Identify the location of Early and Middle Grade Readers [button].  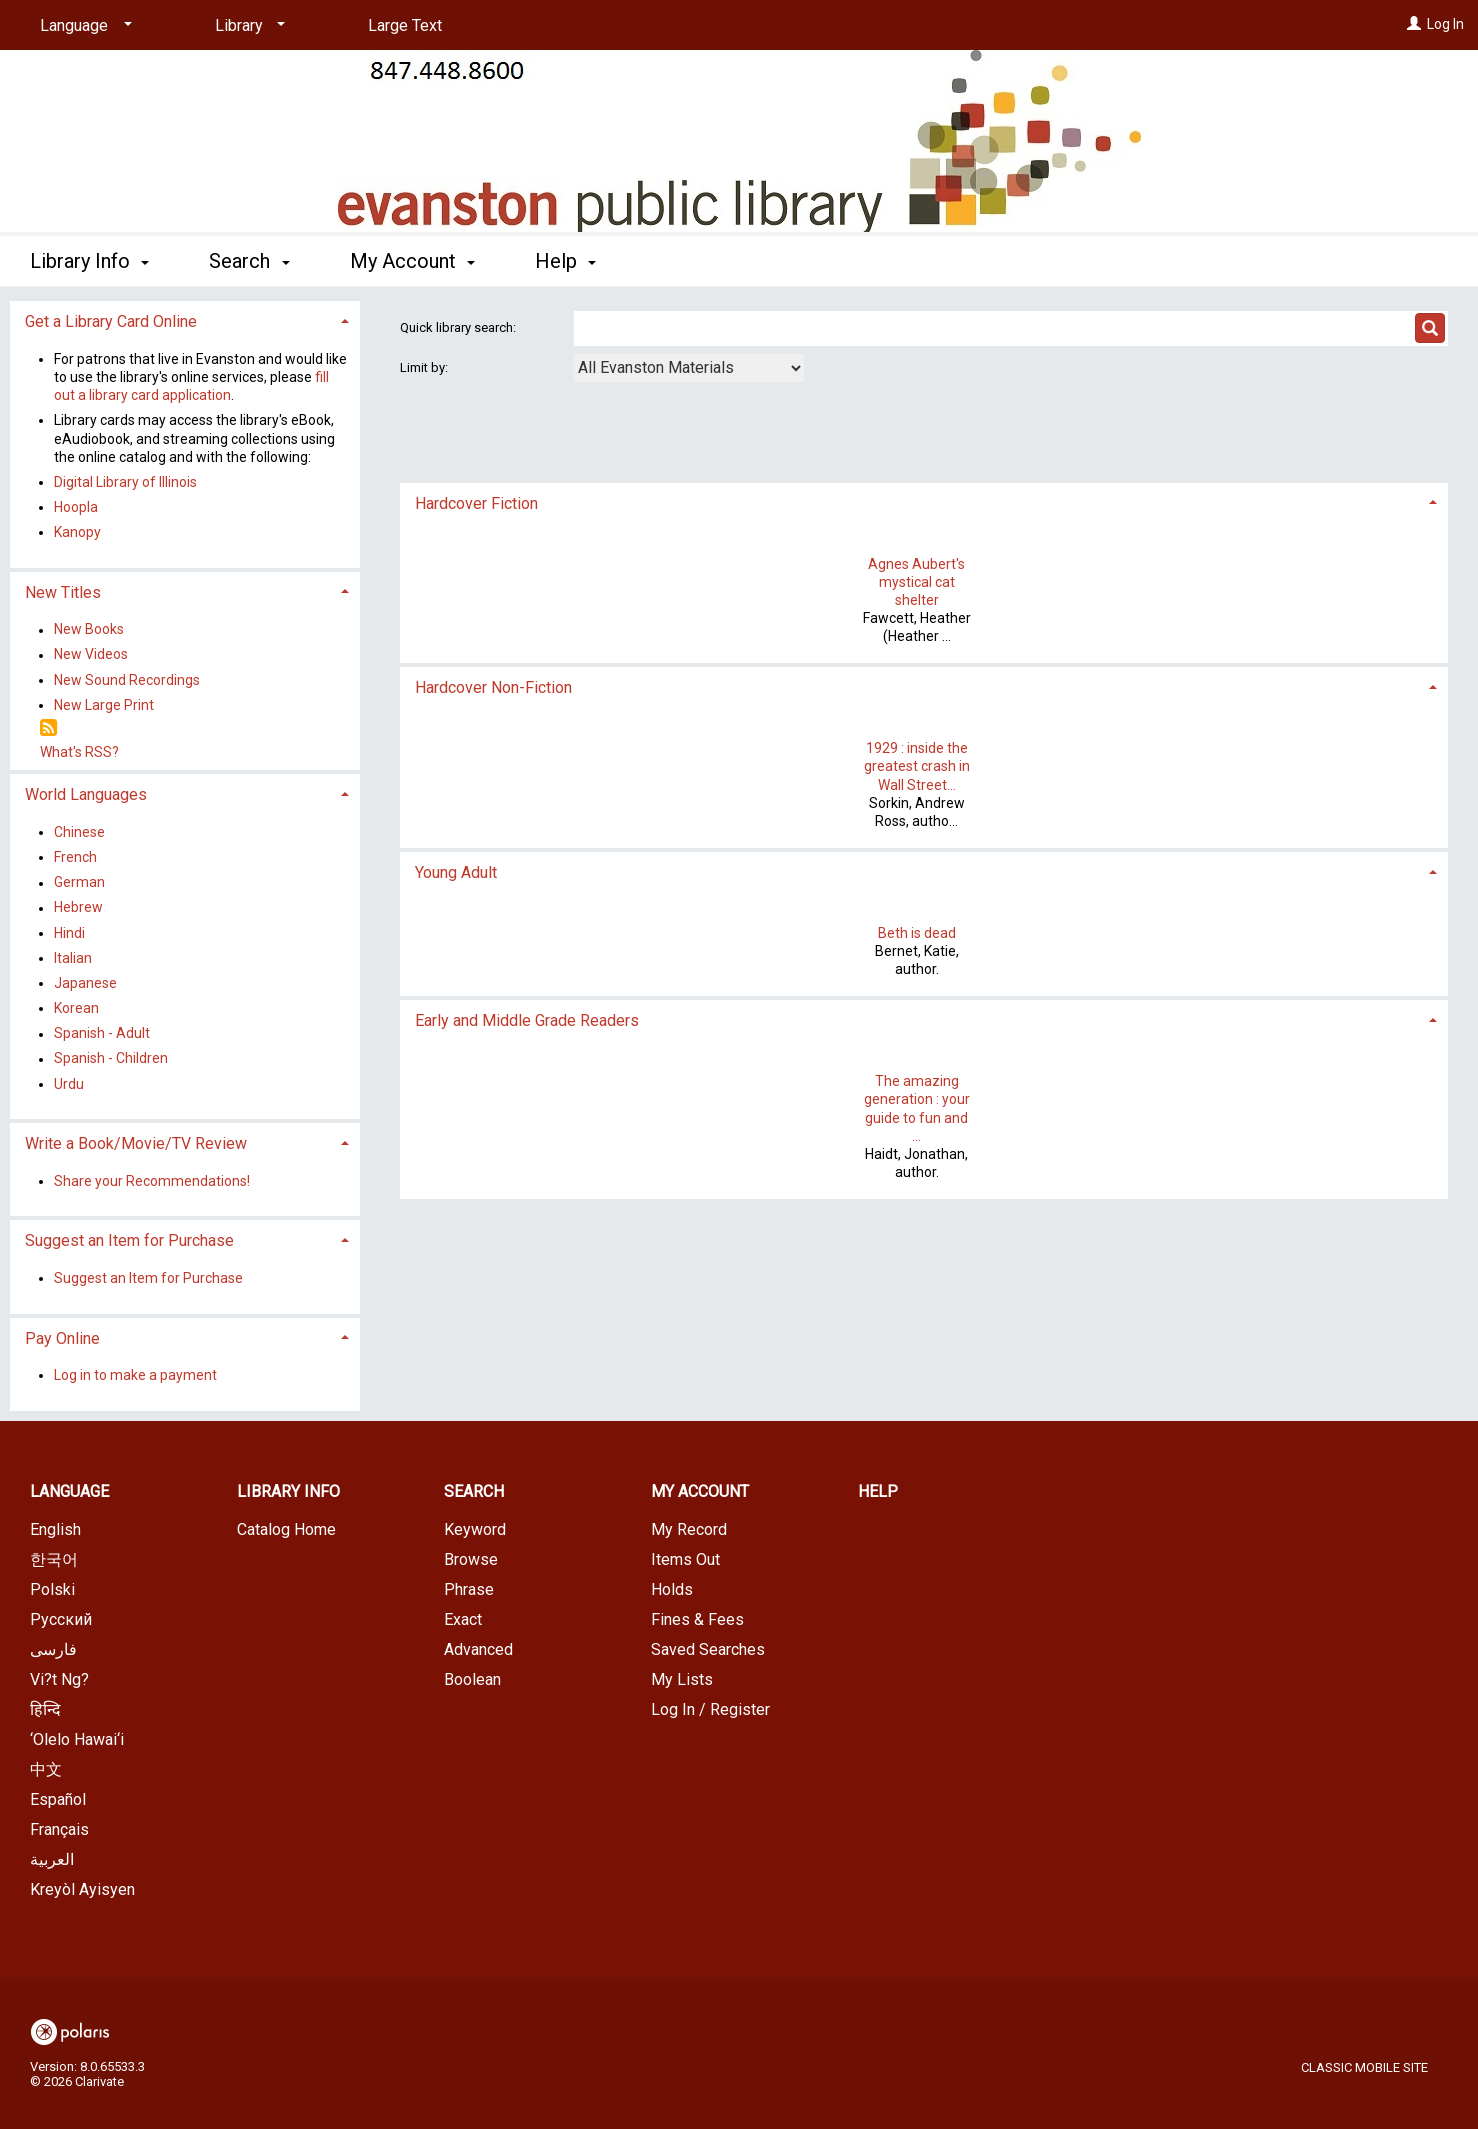
(527, 1020).